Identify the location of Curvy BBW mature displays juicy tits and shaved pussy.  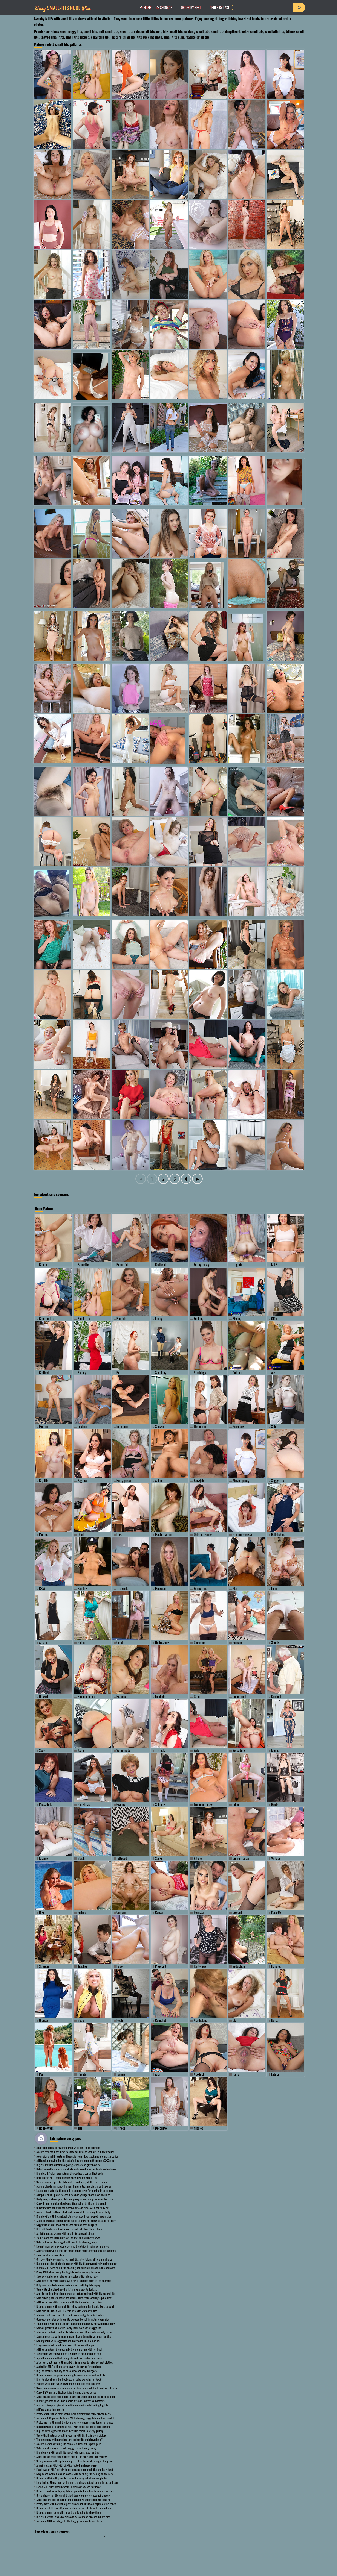
(65, 2392).